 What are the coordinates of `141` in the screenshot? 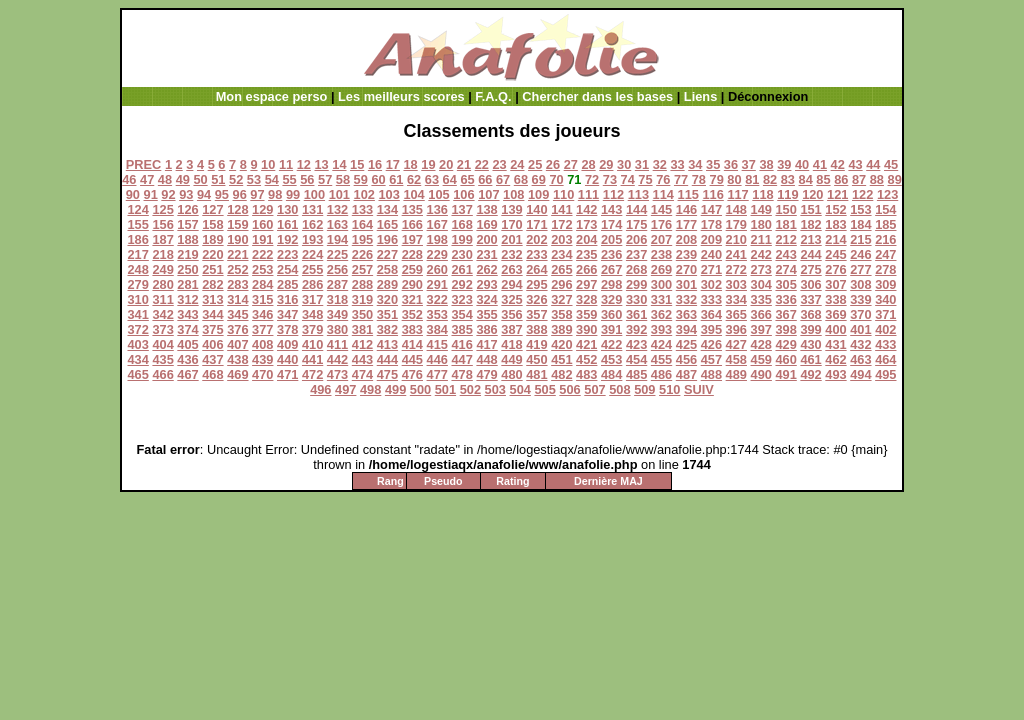 It's located at (561, 209).